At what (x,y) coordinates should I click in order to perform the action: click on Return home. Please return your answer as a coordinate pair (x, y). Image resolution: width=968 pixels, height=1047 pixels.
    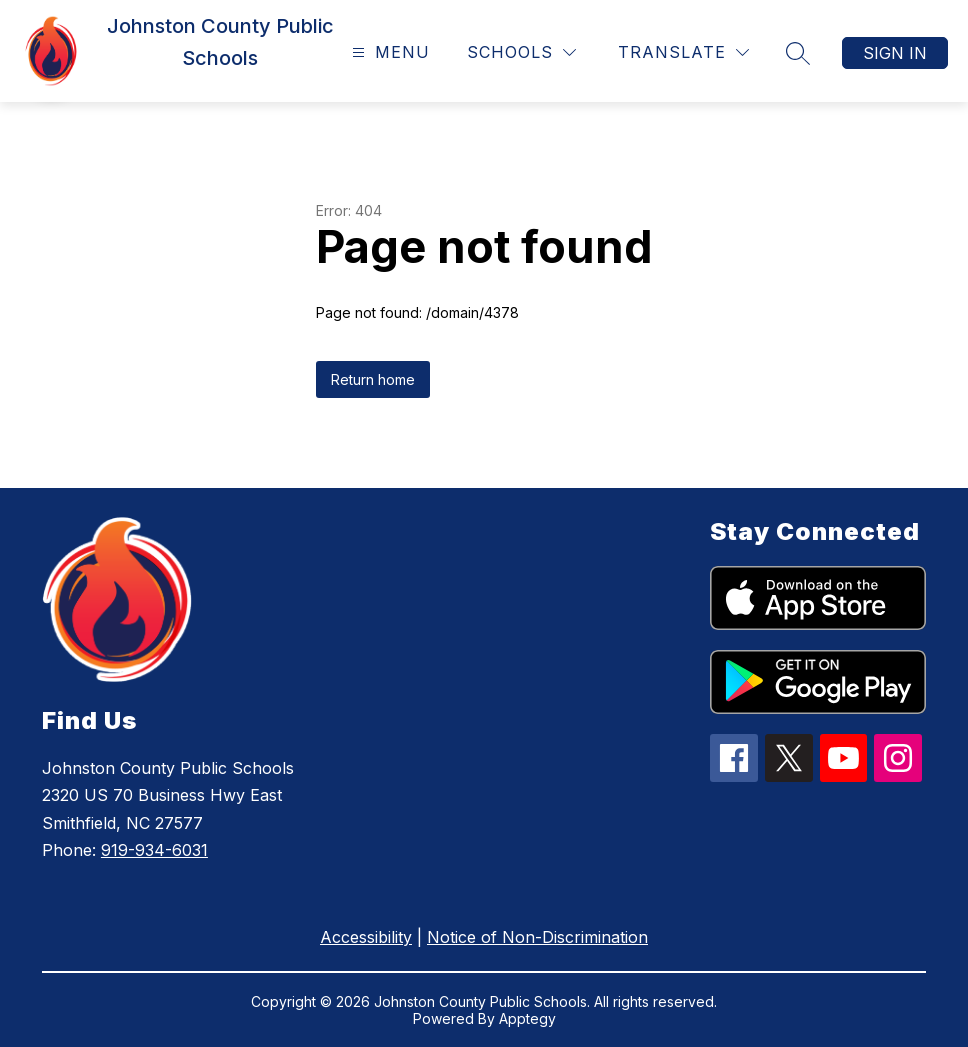
    Looking at the image, I should click on (373, 379).